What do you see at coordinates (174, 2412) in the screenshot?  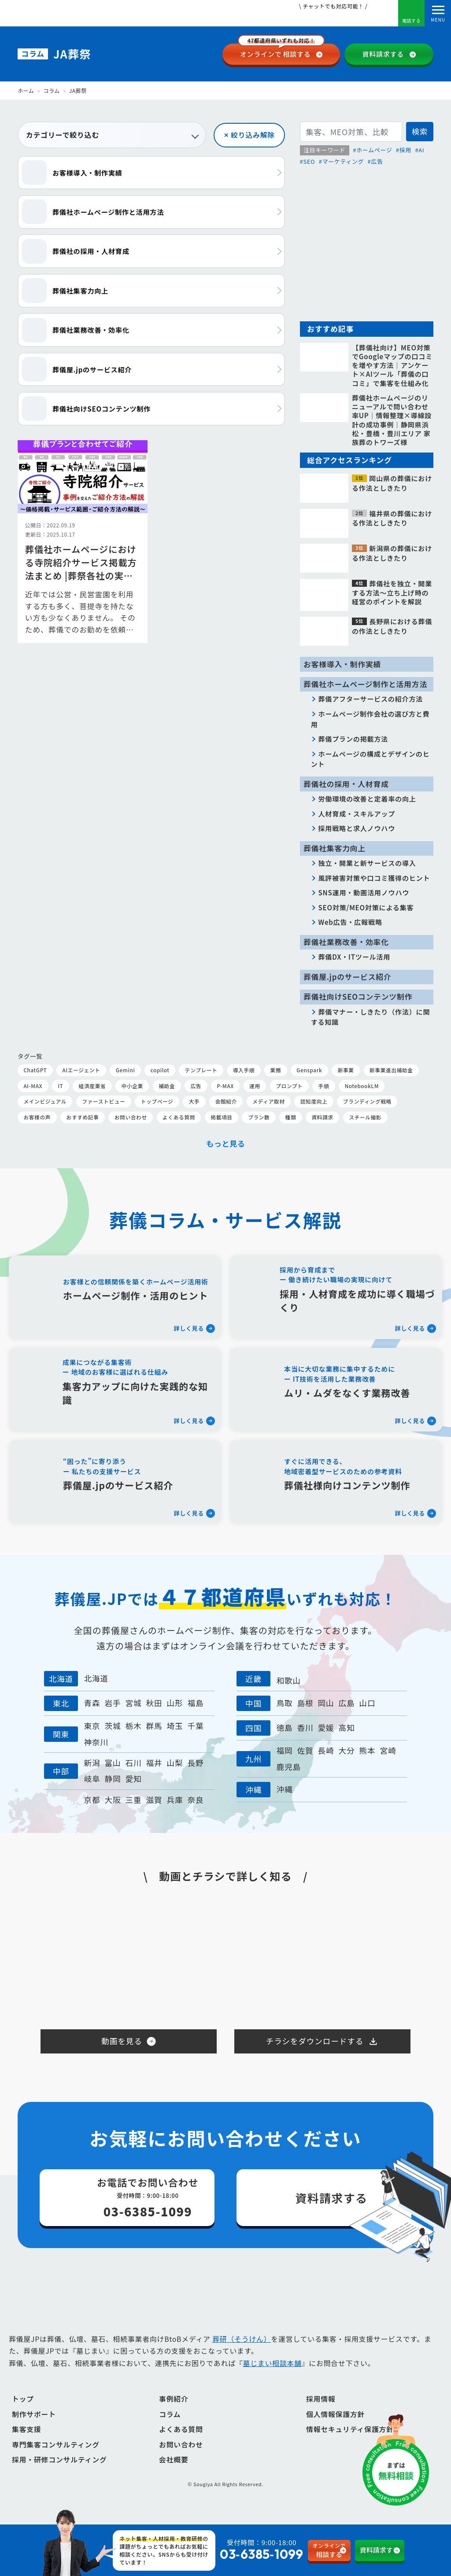 I see `事例紹介` at bounding box center [174, 2412].